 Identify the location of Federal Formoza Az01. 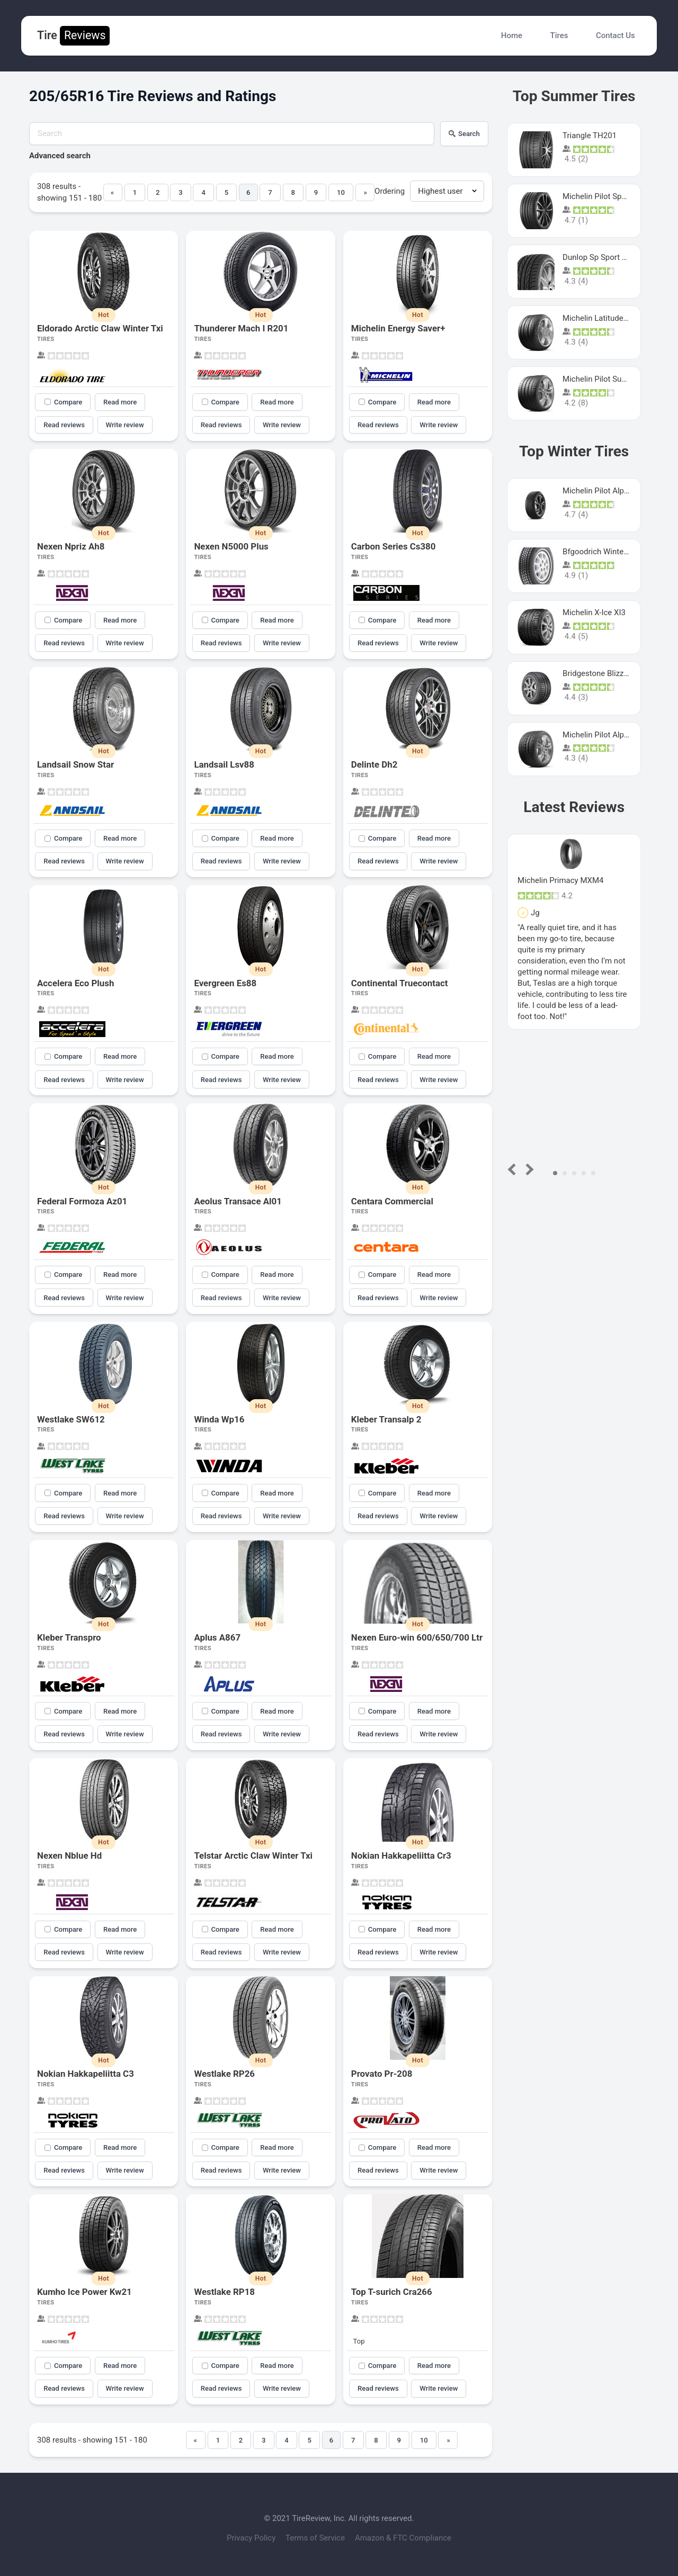
(82, 1201).